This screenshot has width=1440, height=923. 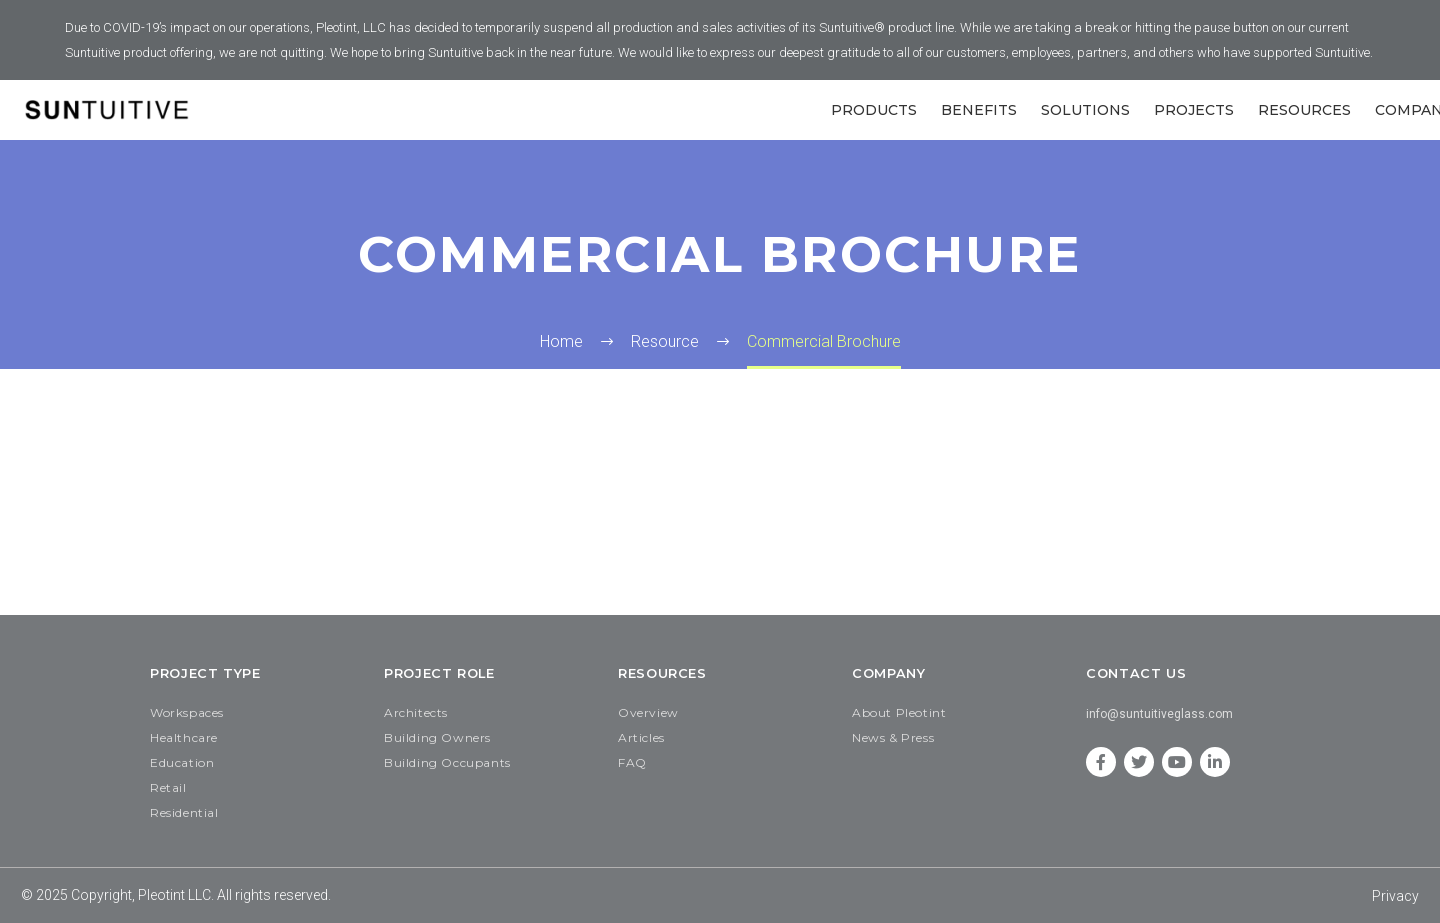 What do you see at coordinates (416, 712) in the screenshot?
I see `Architects` at bounding box center [416, 712].